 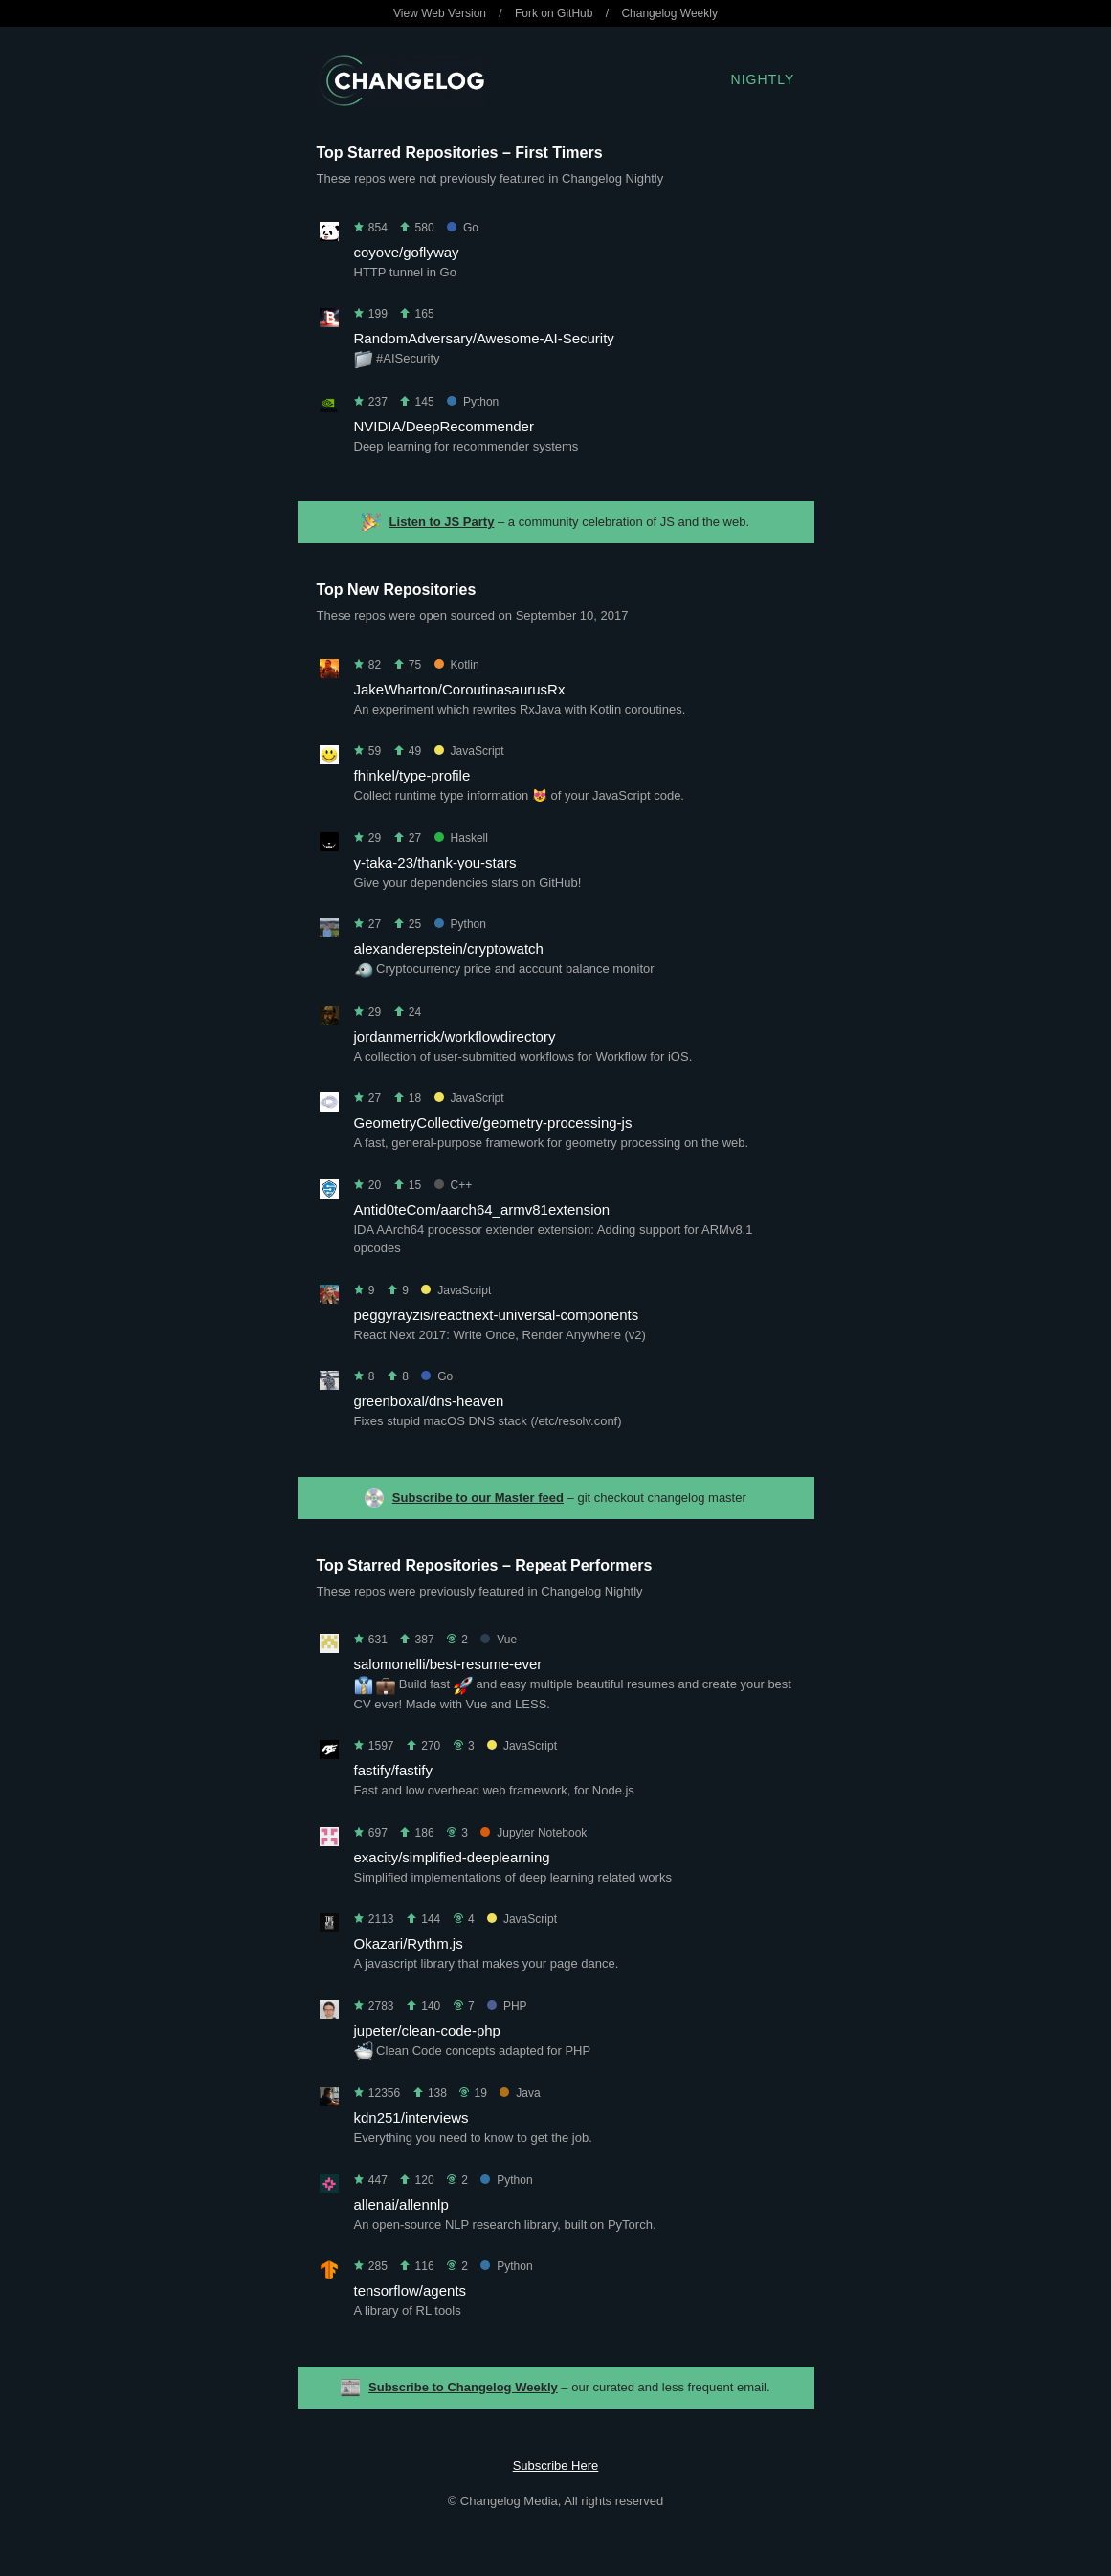 I want to click on C++, so click(x=453, y=1185).